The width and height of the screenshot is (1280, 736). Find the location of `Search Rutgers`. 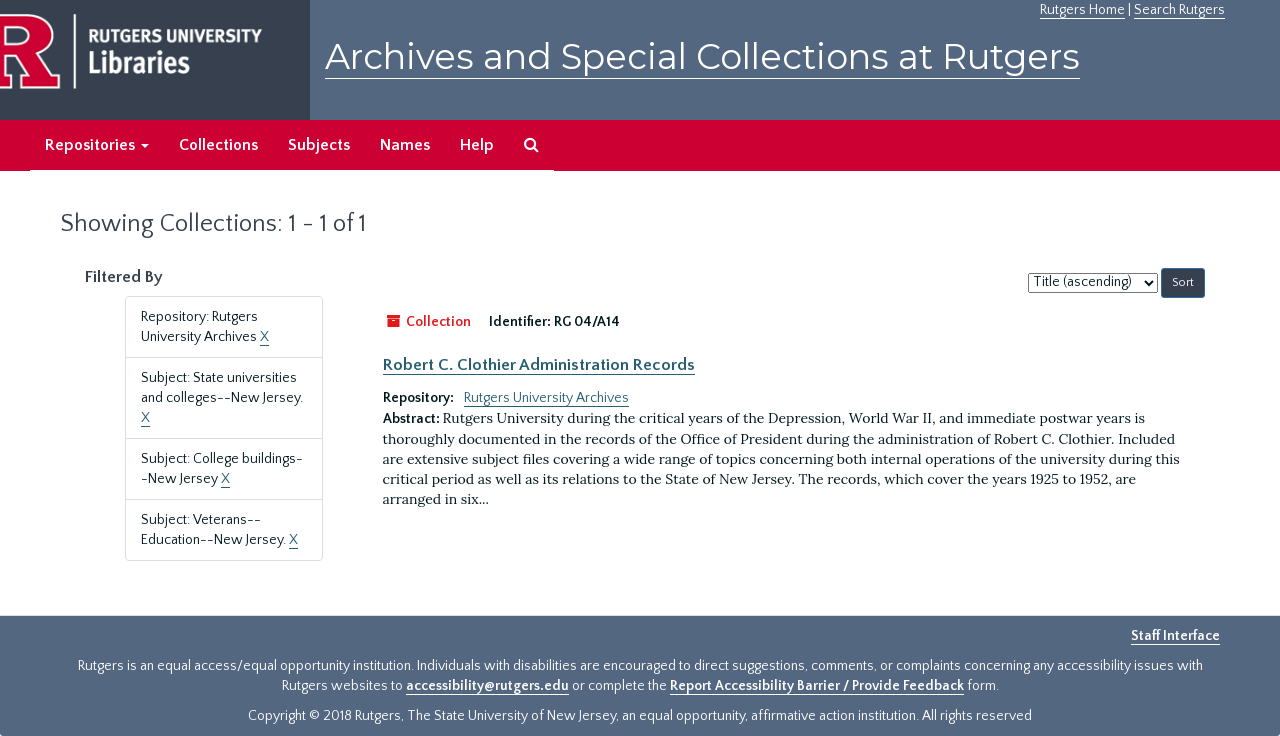

Search Rutgers is located at coordinates (1179, 10).